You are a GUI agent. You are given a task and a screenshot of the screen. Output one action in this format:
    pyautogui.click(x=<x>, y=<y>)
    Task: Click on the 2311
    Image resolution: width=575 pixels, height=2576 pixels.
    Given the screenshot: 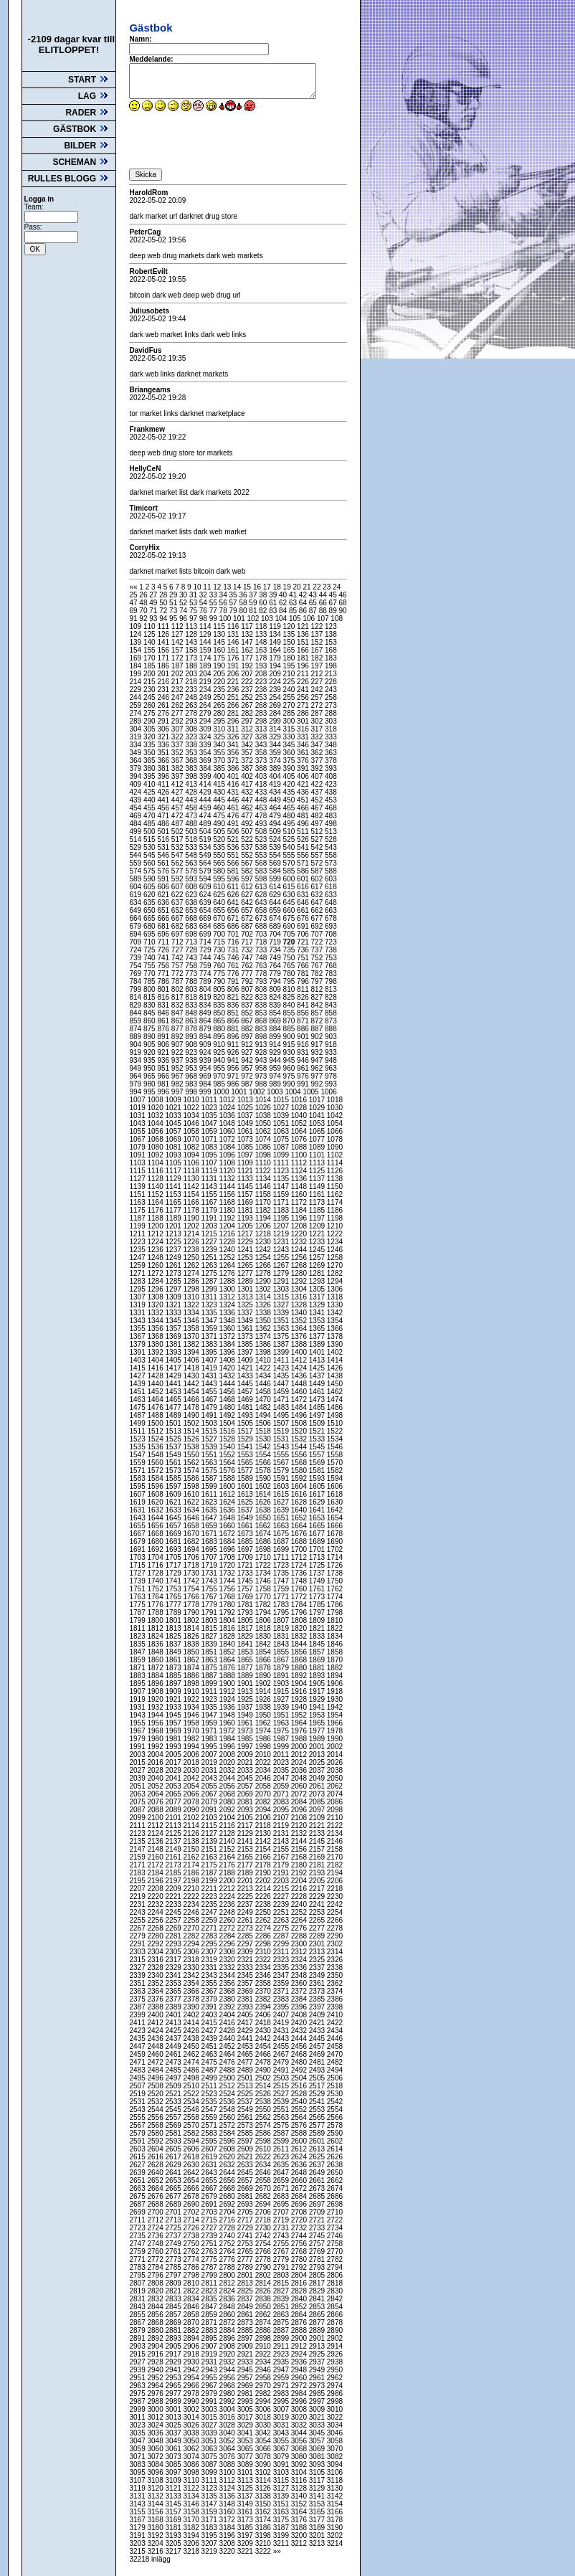 What is the action you would take?
    pyautogui.click(x=282, y=1952)
    